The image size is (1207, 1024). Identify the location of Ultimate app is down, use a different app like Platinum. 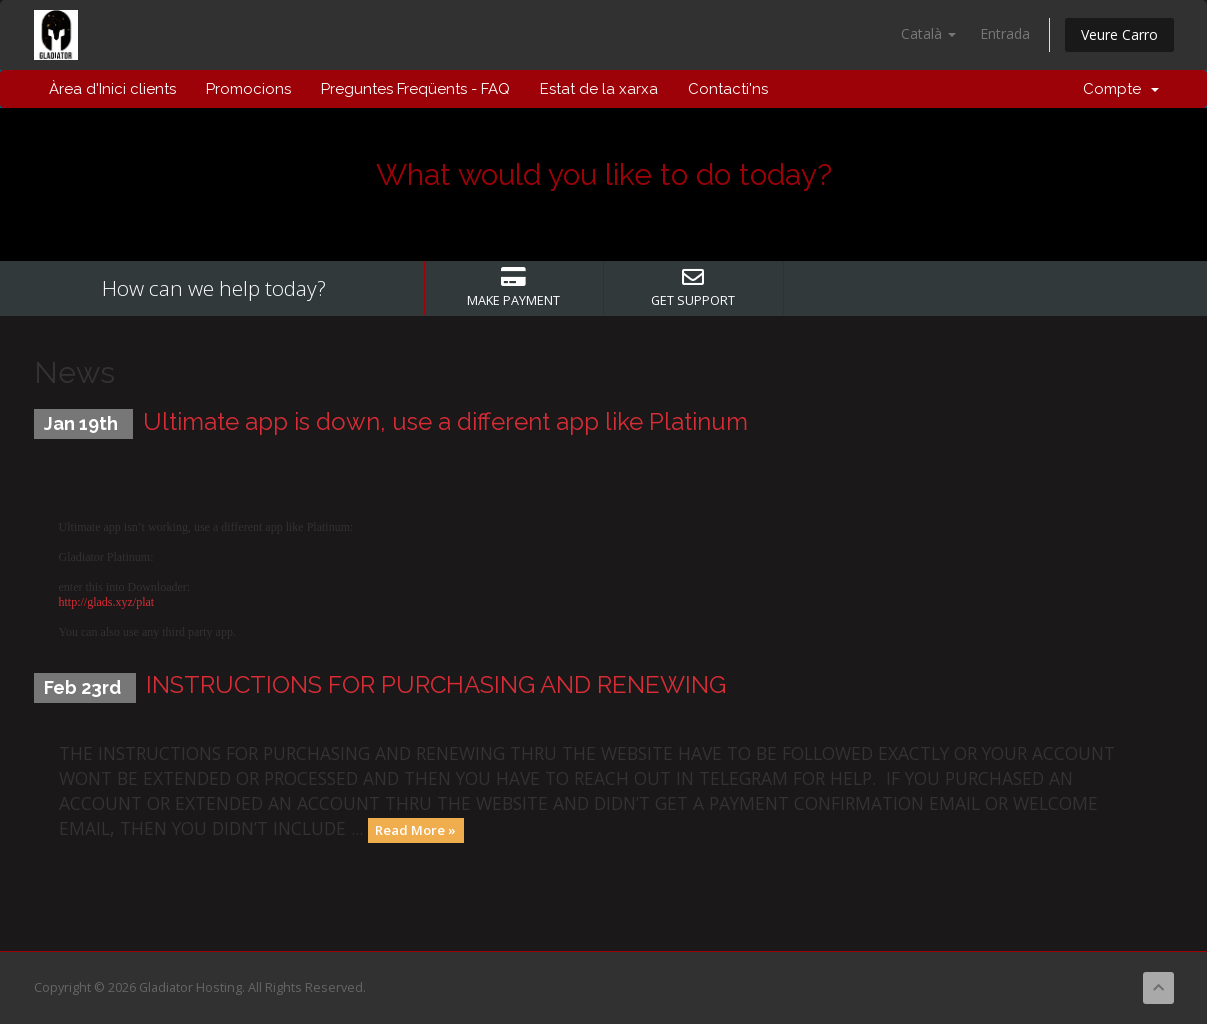
(445, 421).